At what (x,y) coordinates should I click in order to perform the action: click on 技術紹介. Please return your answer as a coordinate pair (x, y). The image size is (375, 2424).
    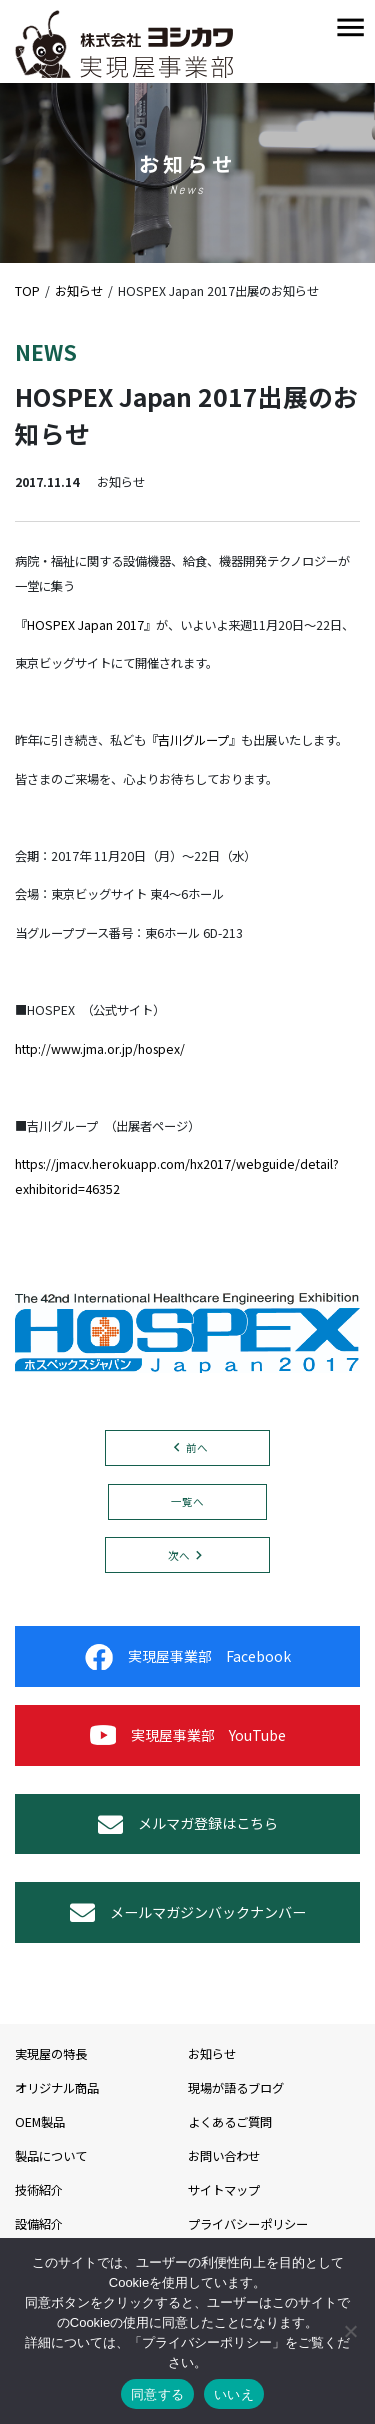
    Looking at the image, I should click on (39, 2190).